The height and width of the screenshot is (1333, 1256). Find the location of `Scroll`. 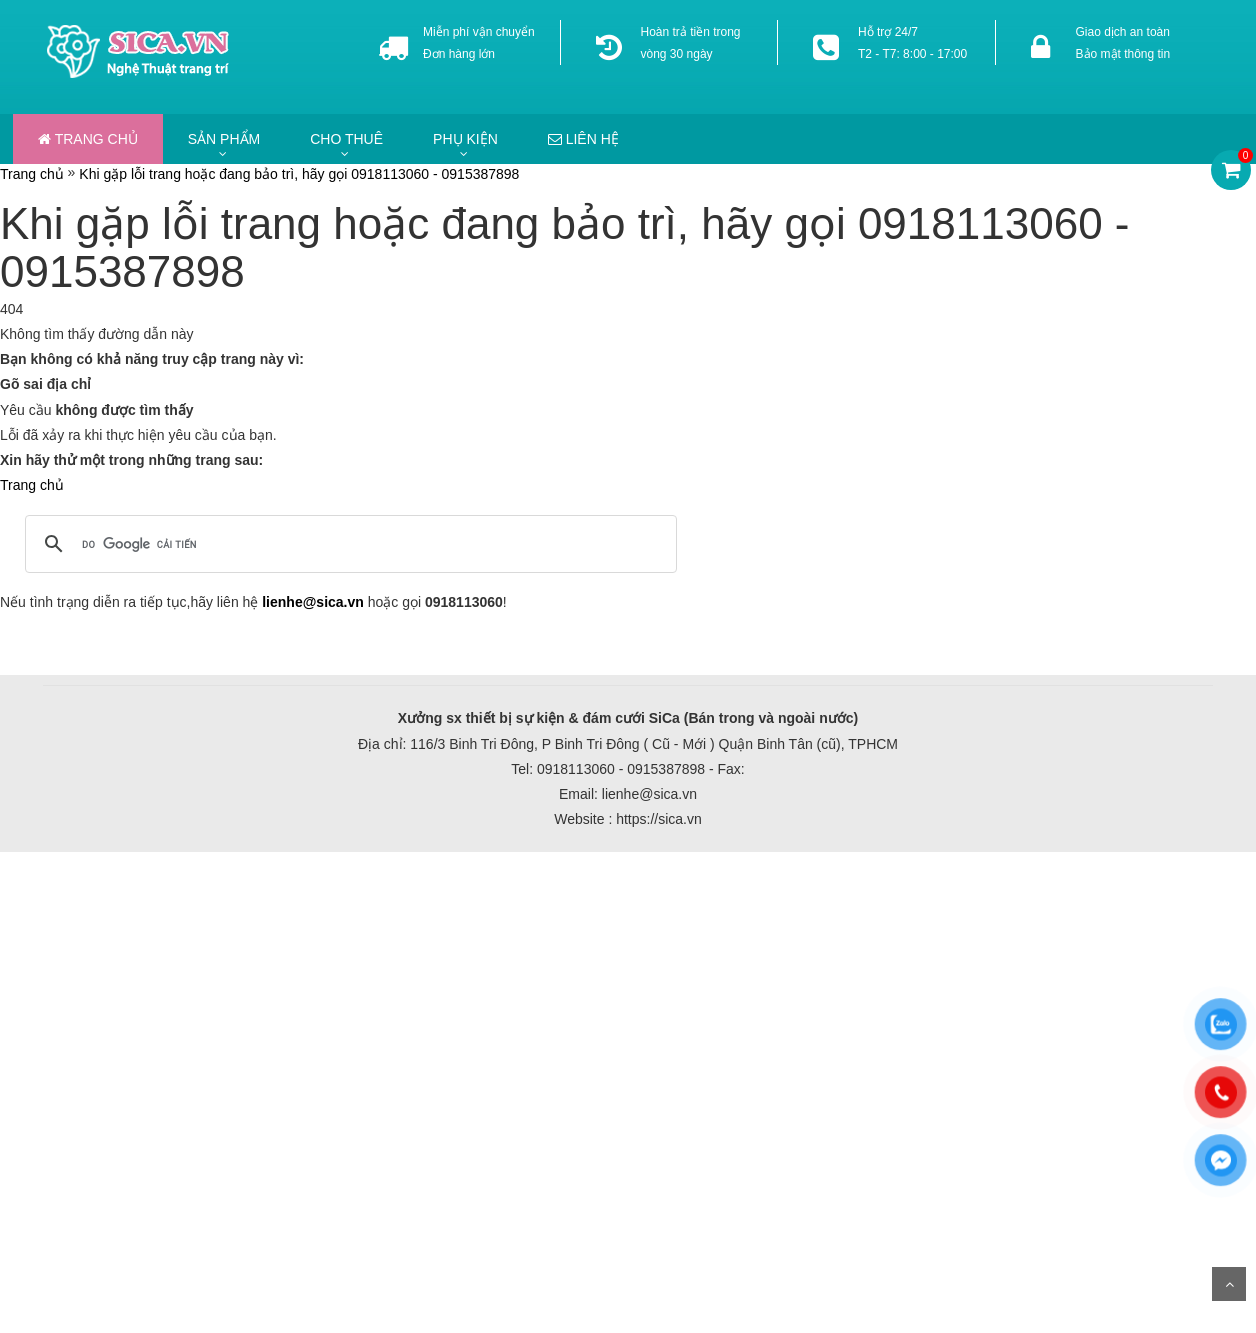

Scroll is located at coordinates (1229, 1284).